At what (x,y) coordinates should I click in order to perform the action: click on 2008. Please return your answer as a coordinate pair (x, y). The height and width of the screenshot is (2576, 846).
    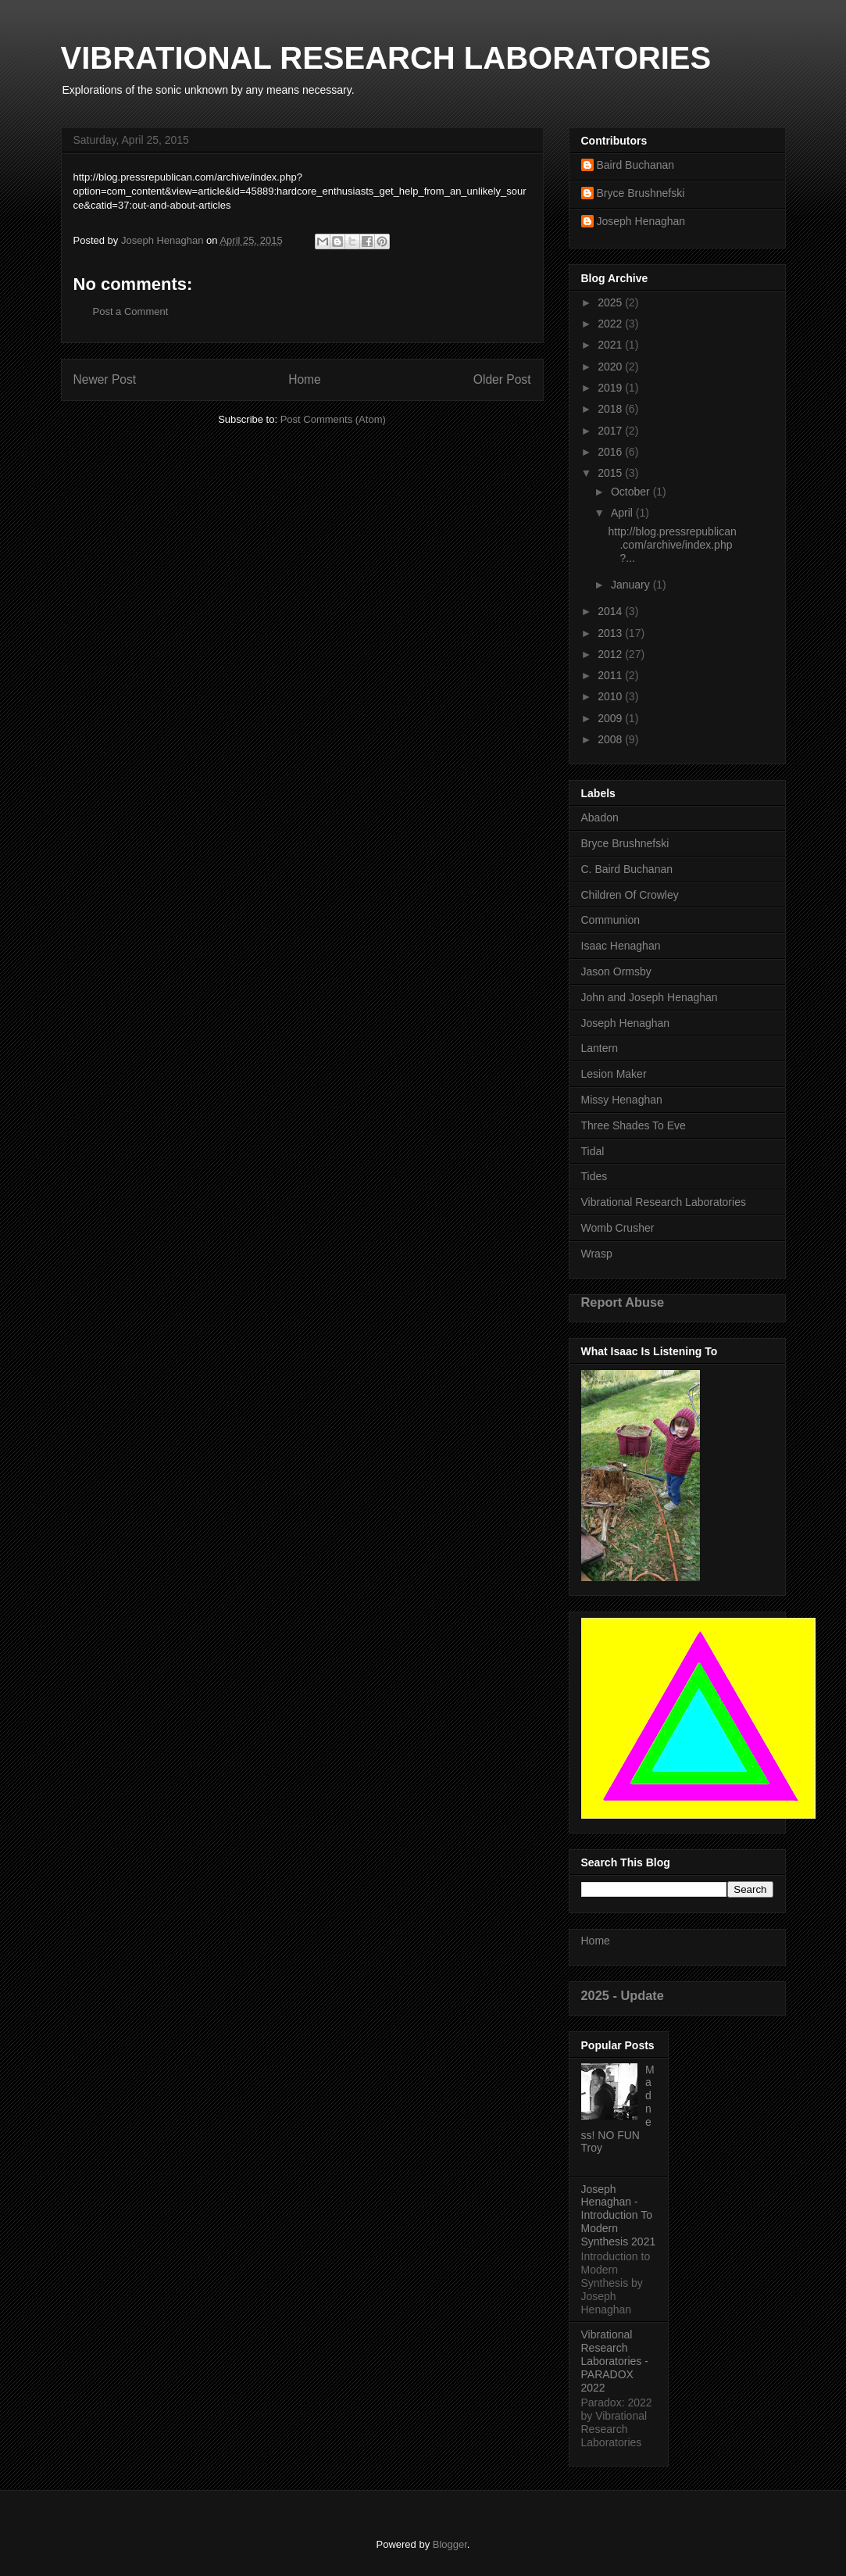
    Looking at the image, I should click on (611, 739).